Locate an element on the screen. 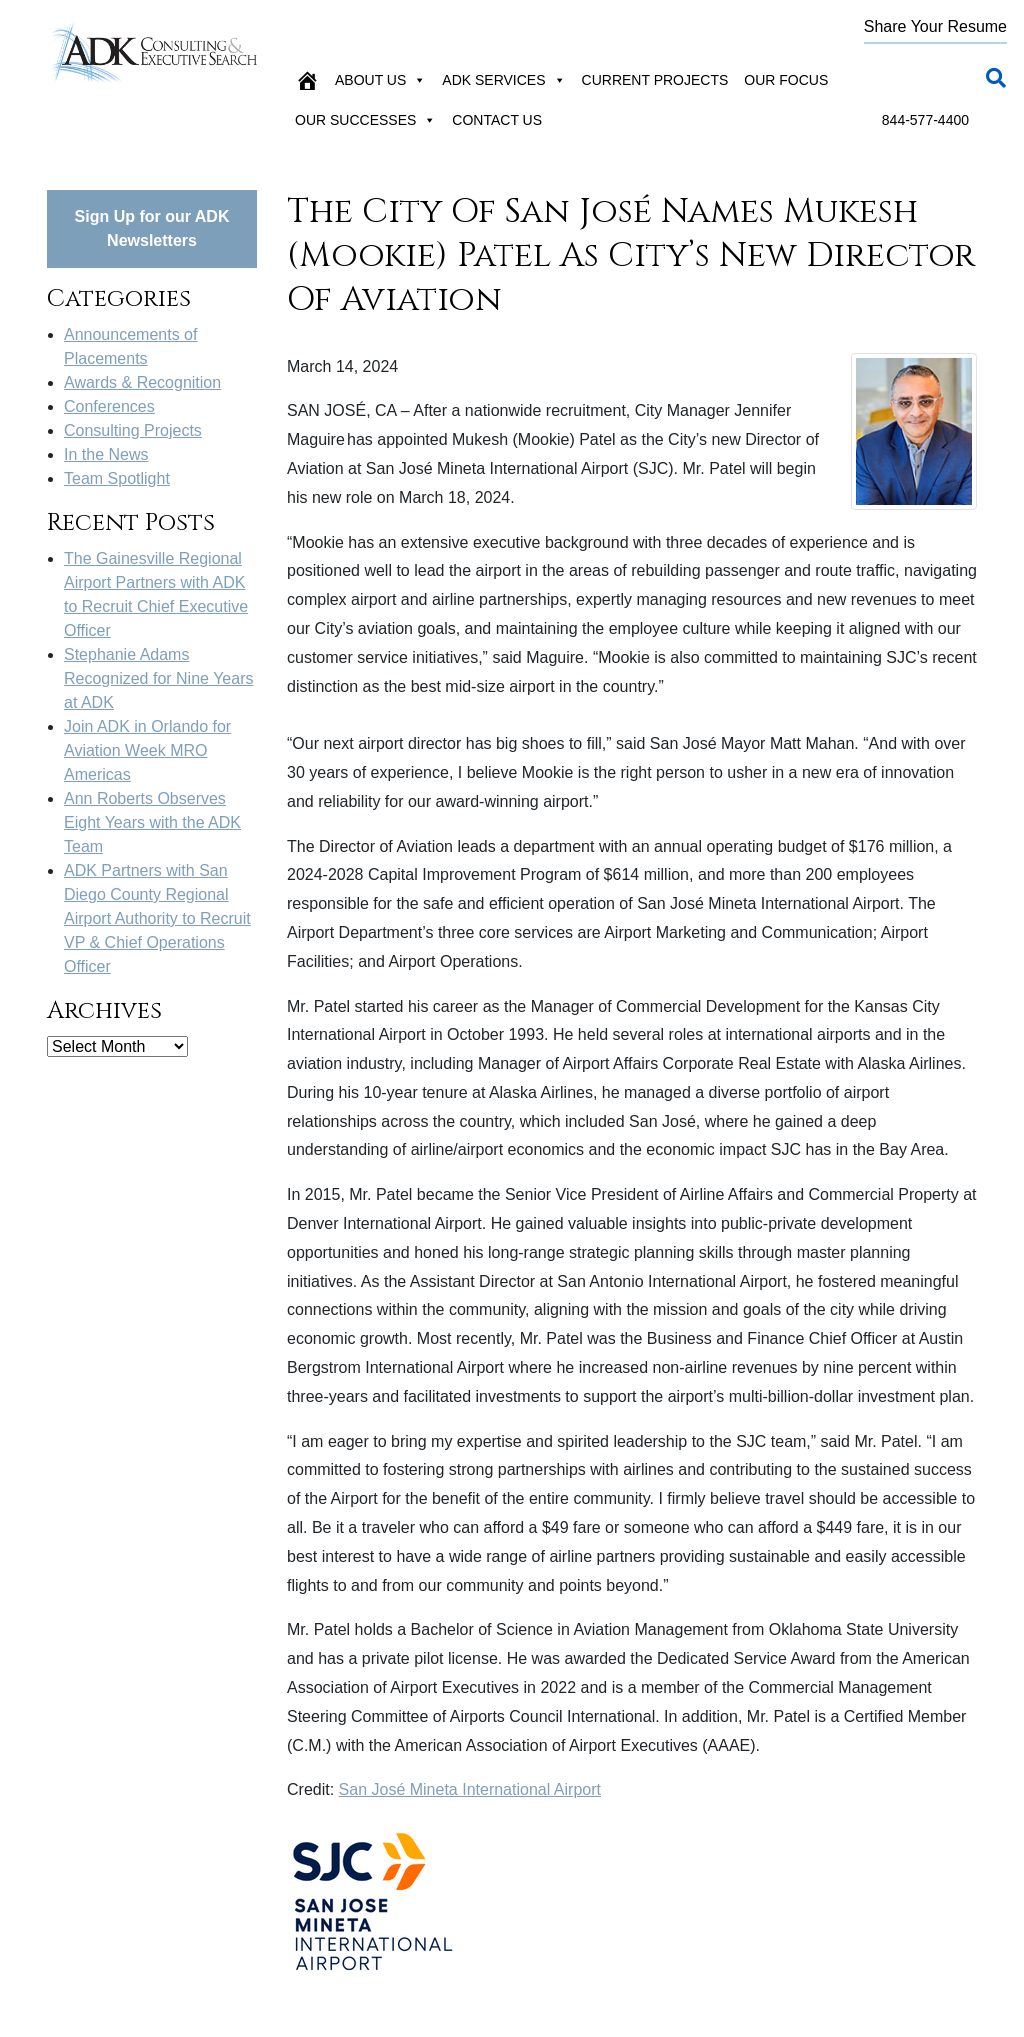  In the News is located at coordinates (106, 454).